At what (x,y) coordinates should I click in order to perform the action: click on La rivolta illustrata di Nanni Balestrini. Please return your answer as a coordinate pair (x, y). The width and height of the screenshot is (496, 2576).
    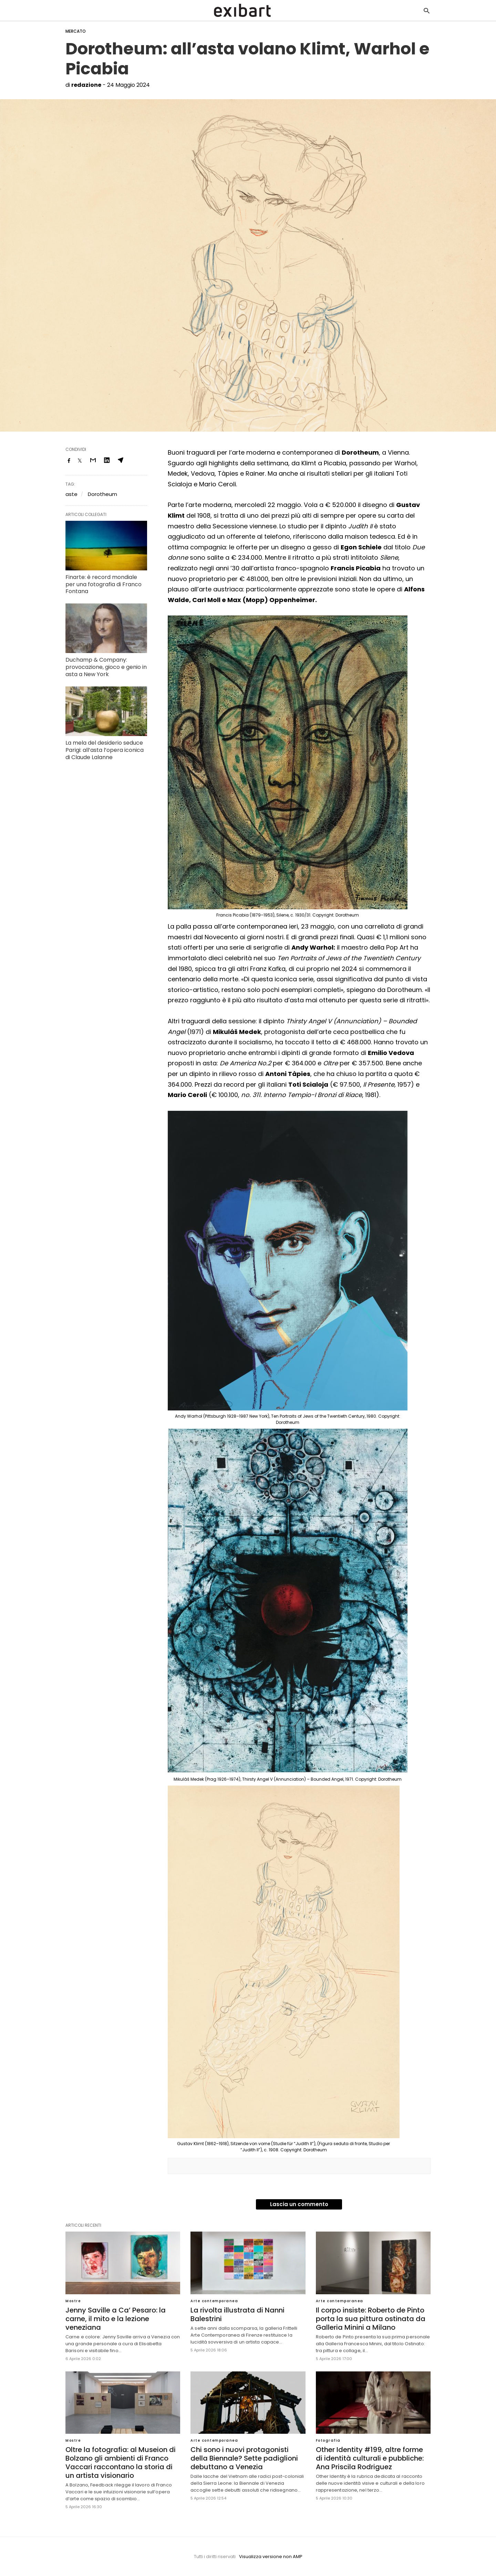
    Looking at the image, I should click on (237, 2314).